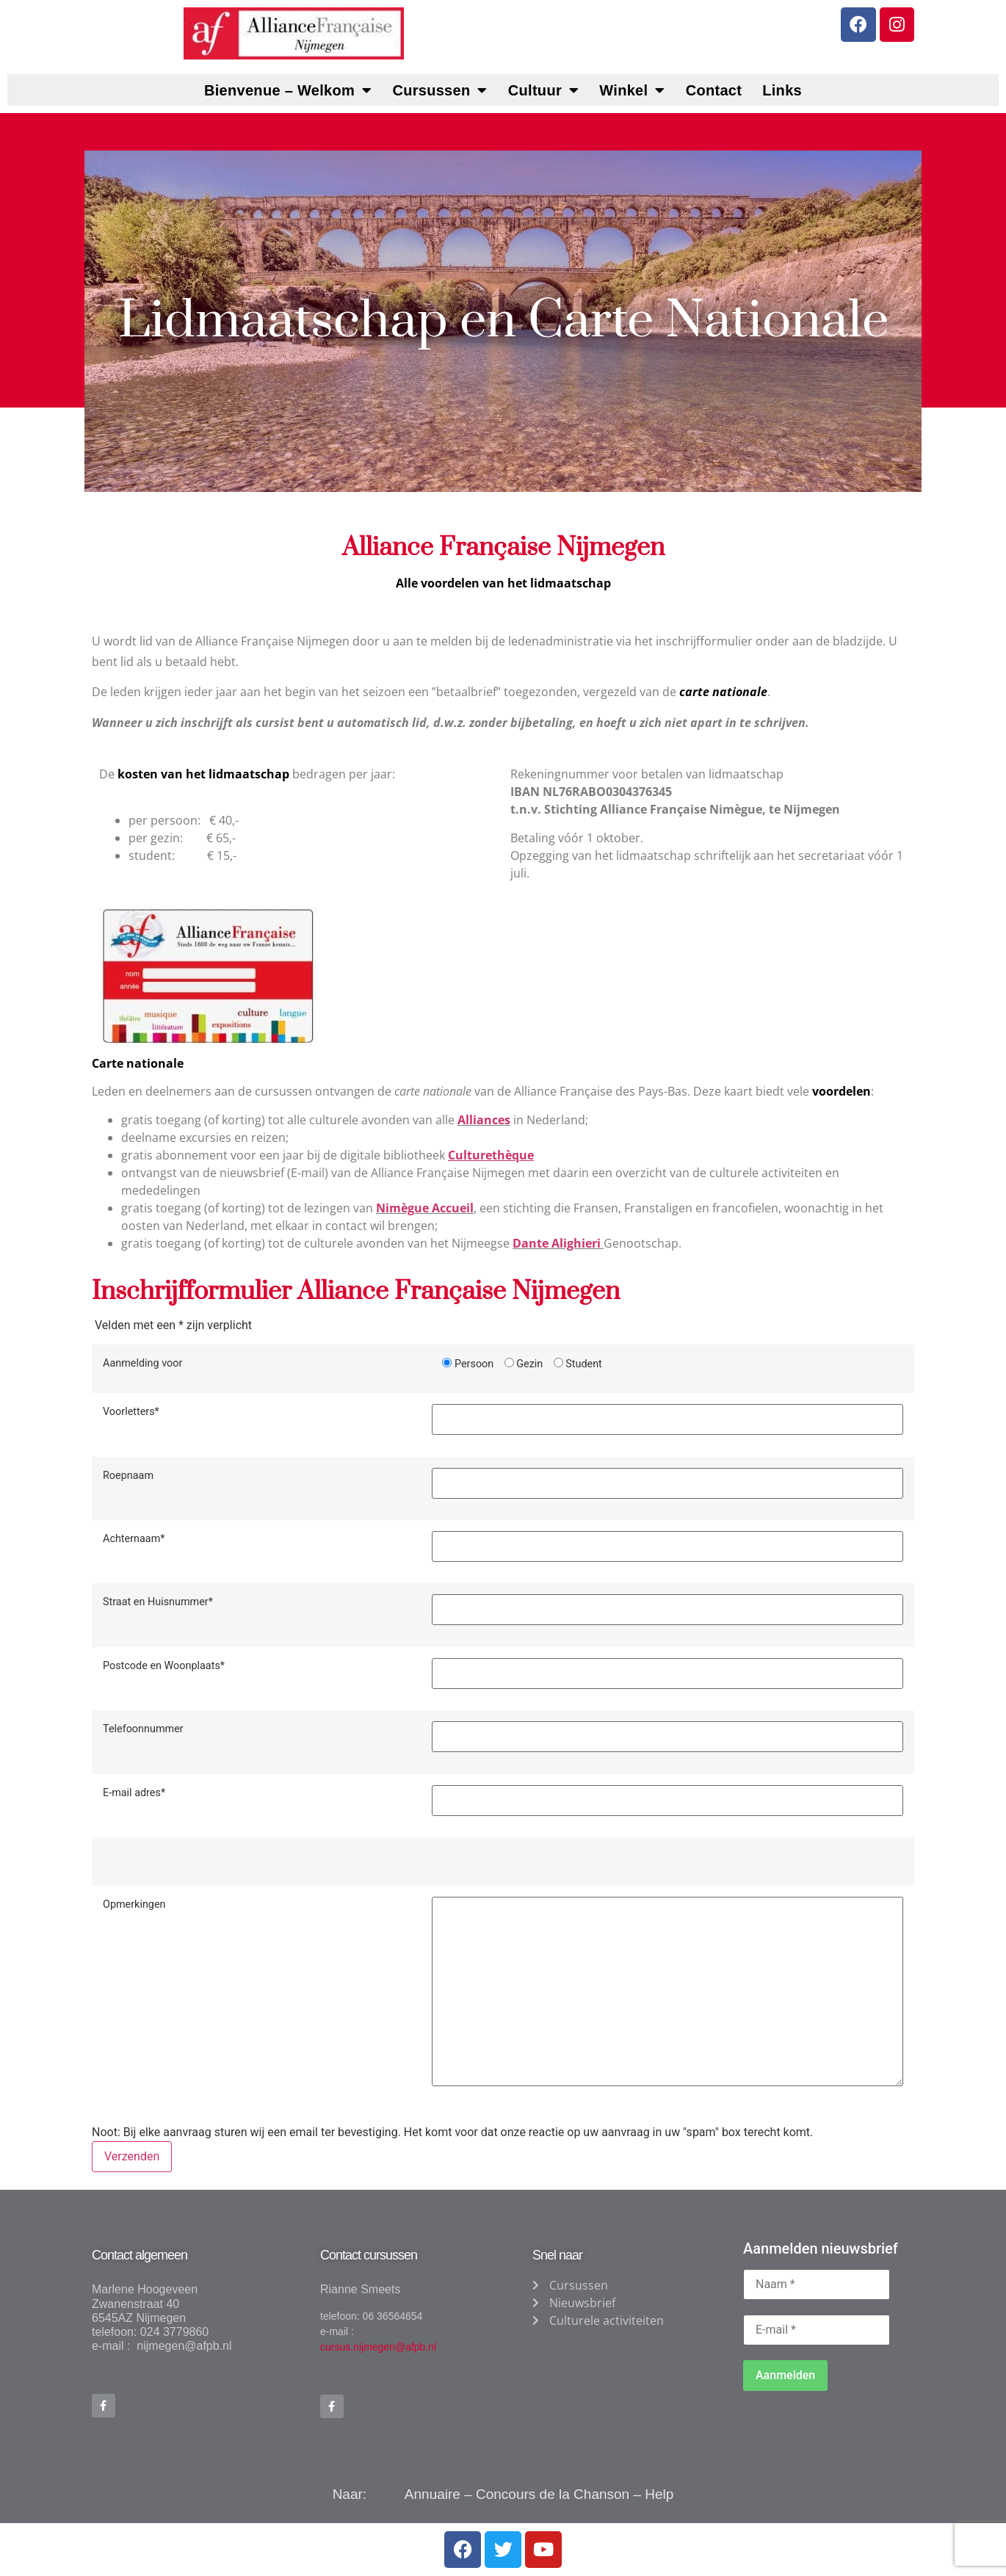  What do you see at coordinates (816, 2284) in the screenshot?
I see `[Naam *]` at bounding box center [816, 2284].